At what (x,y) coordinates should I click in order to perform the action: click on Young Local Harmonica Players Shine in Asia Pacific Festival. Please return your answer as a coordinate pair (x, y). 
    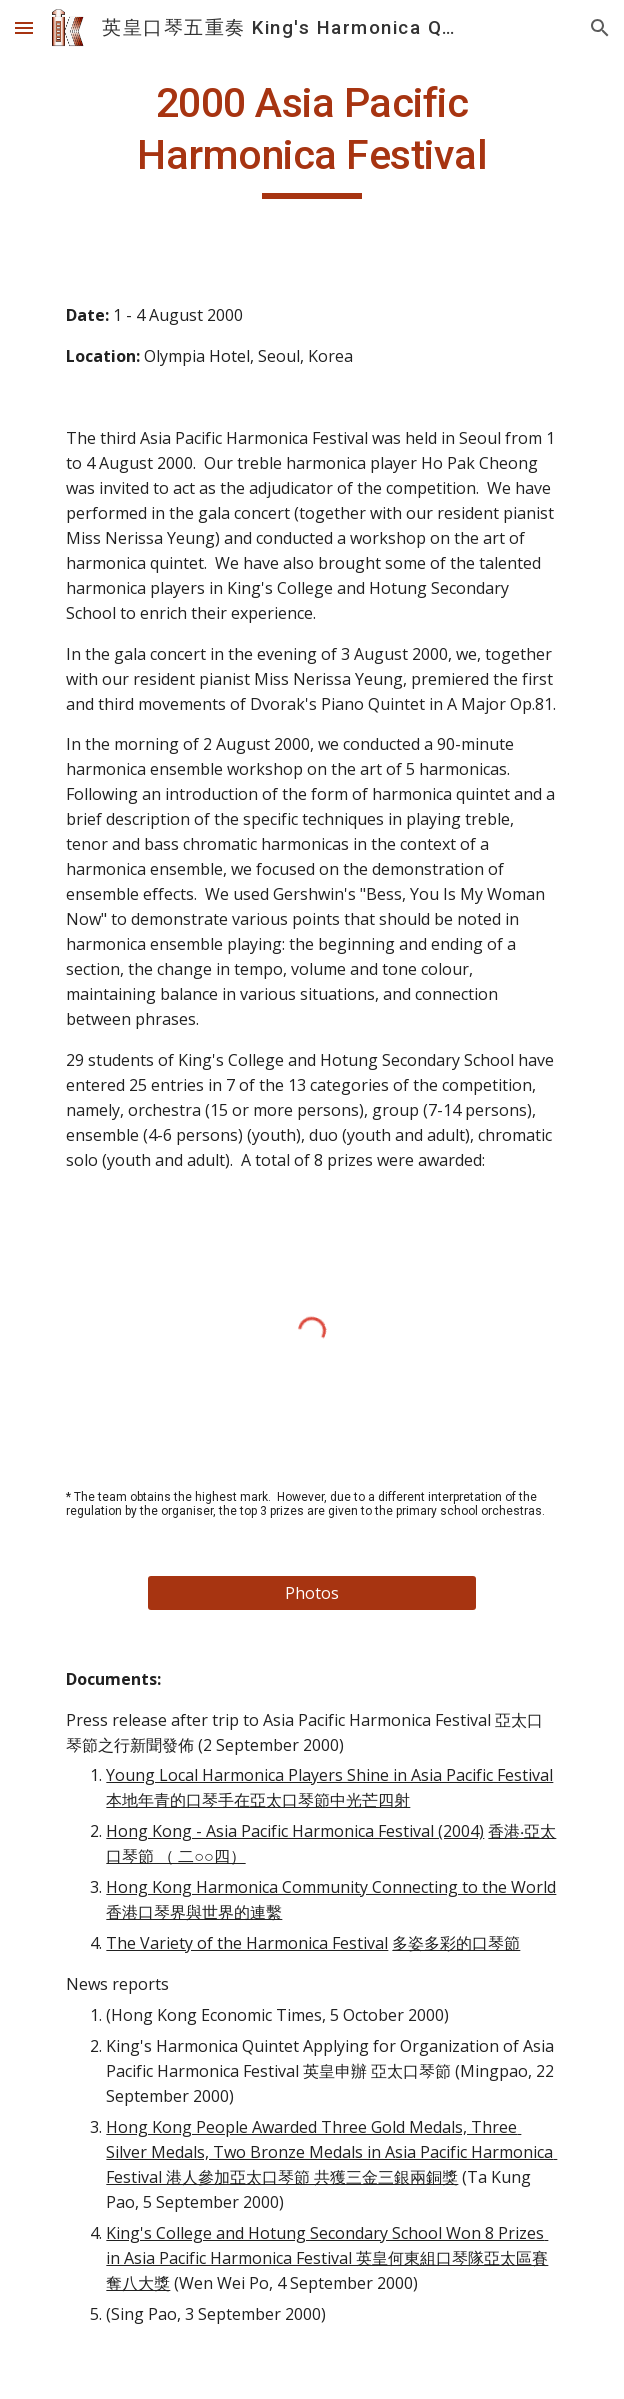
    Looking at the image, I should click on (329, 1775).